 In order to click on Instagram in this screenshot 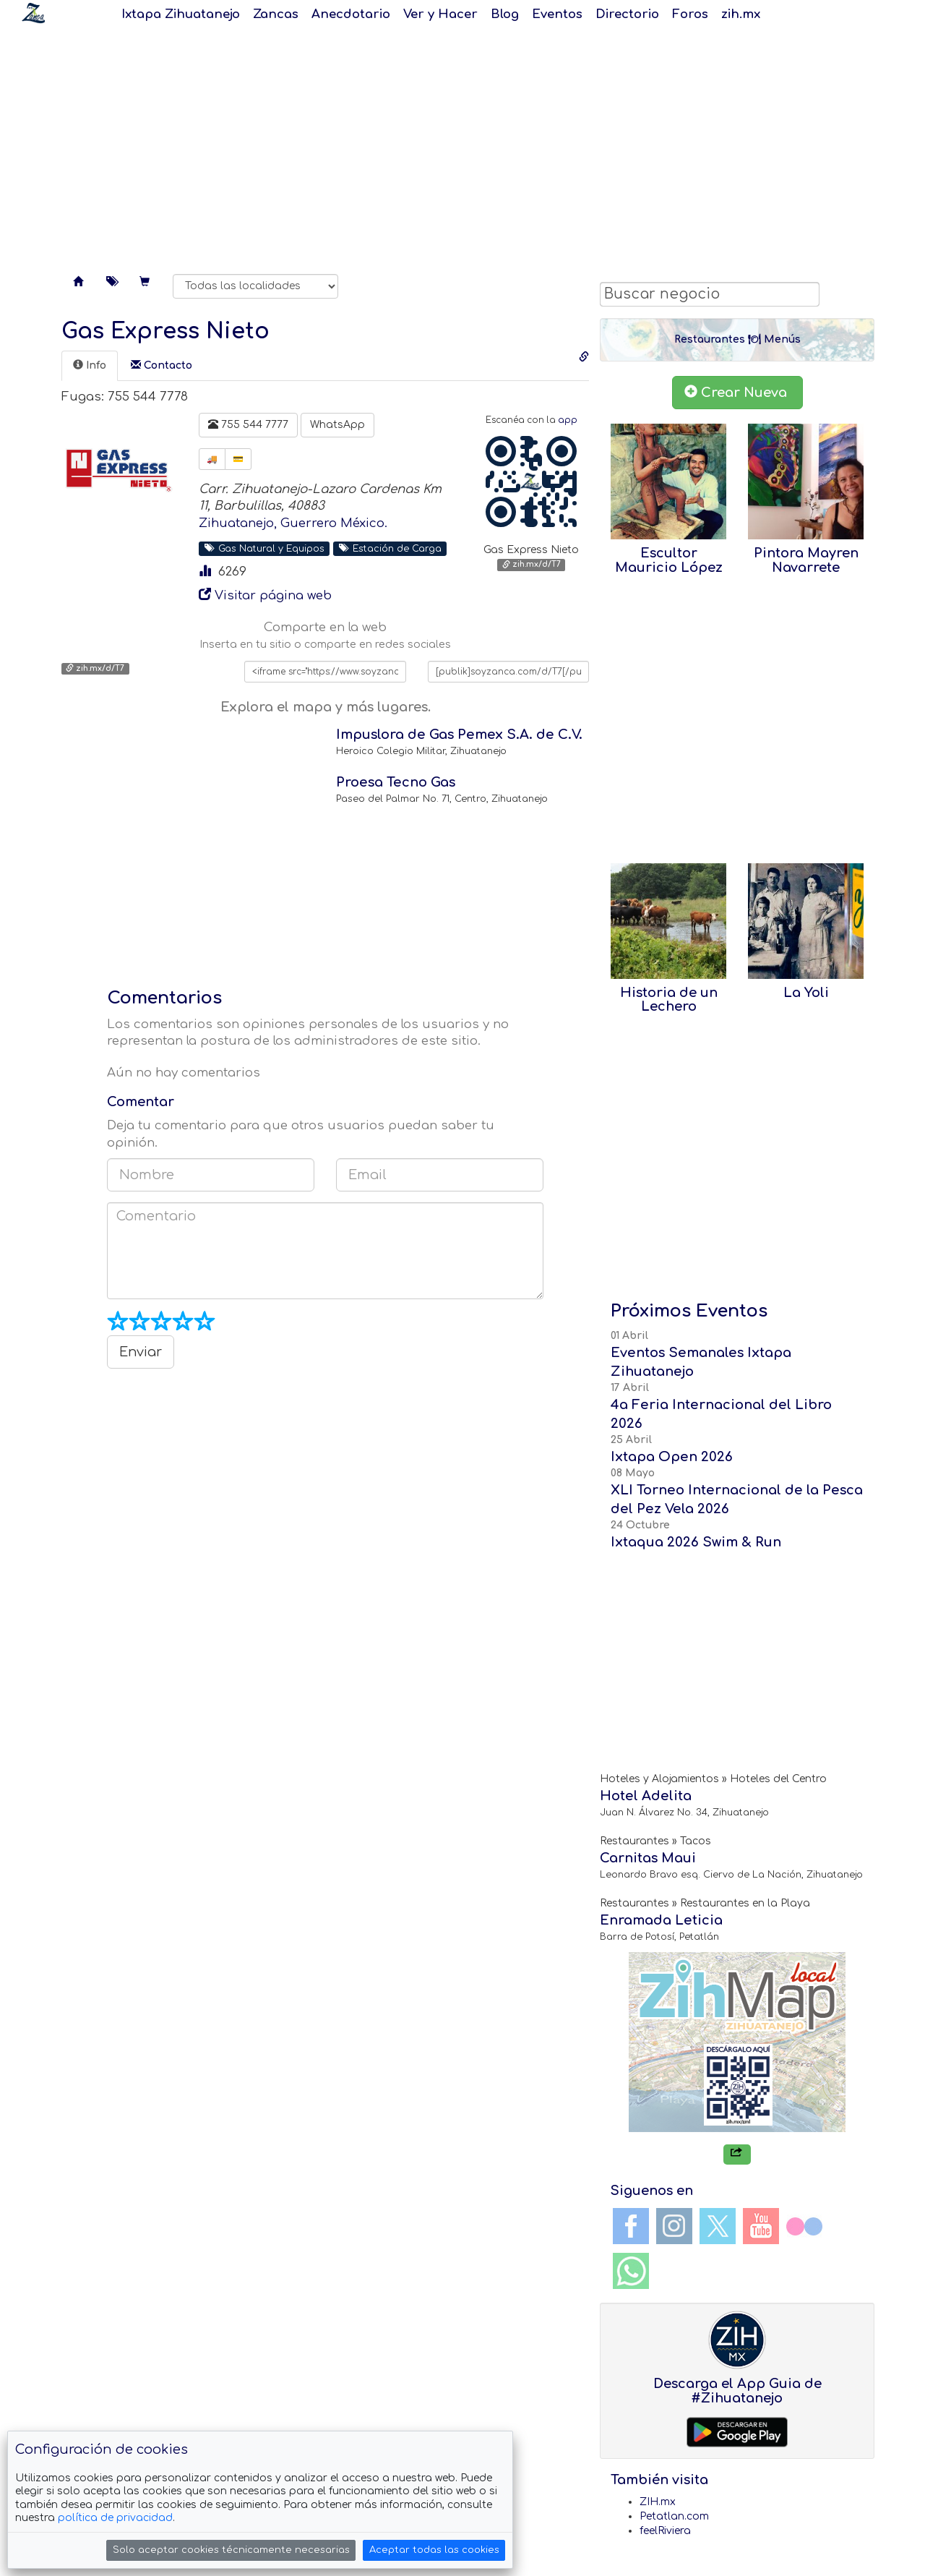, I will do `click(674, 2226)`.